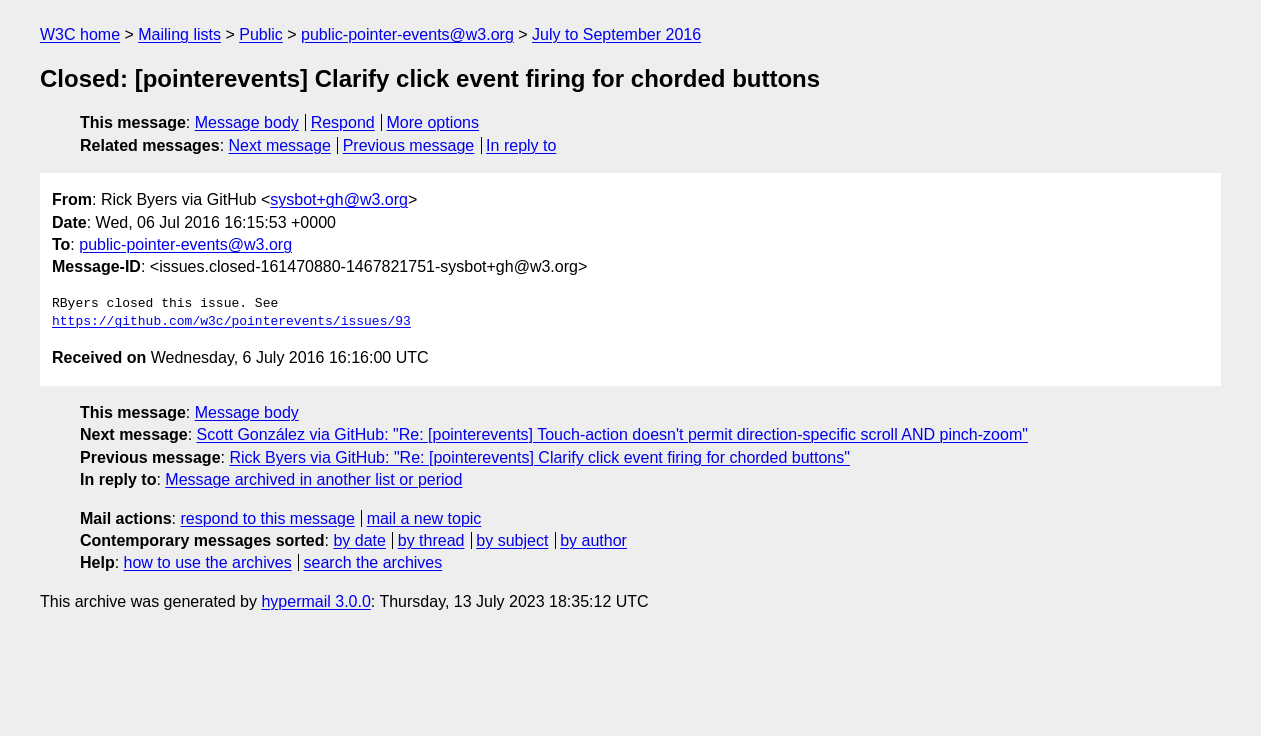  Describe the element at coordinates (424, 518) in the screenshot. I see `mail a new topic` at that location.